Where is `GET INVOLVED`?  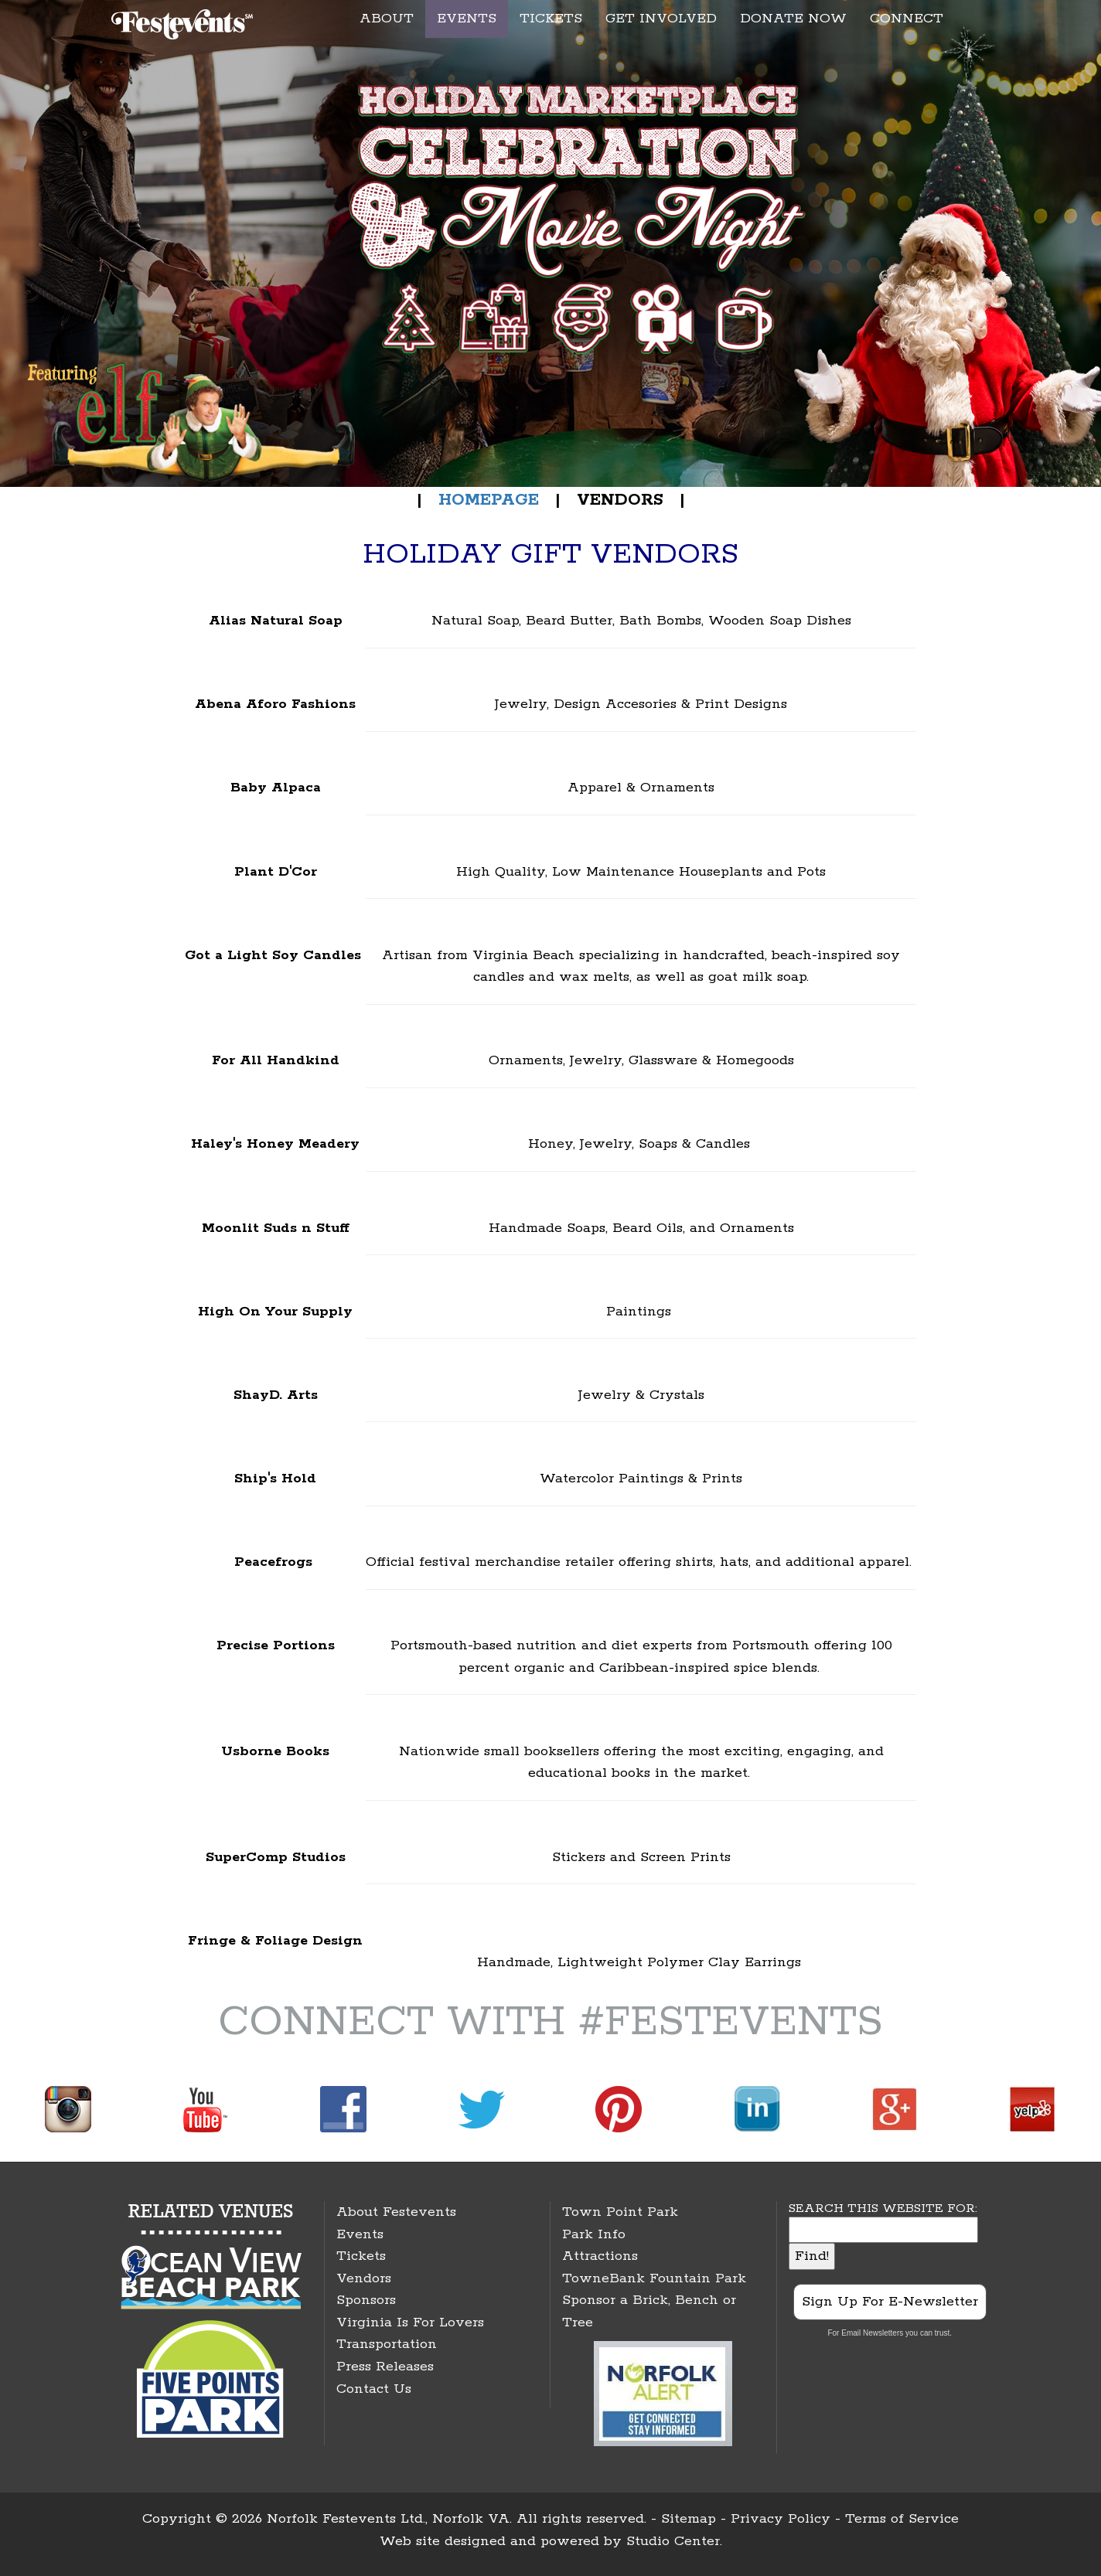
GET INVOLVED is located at coordinates (661, 18).